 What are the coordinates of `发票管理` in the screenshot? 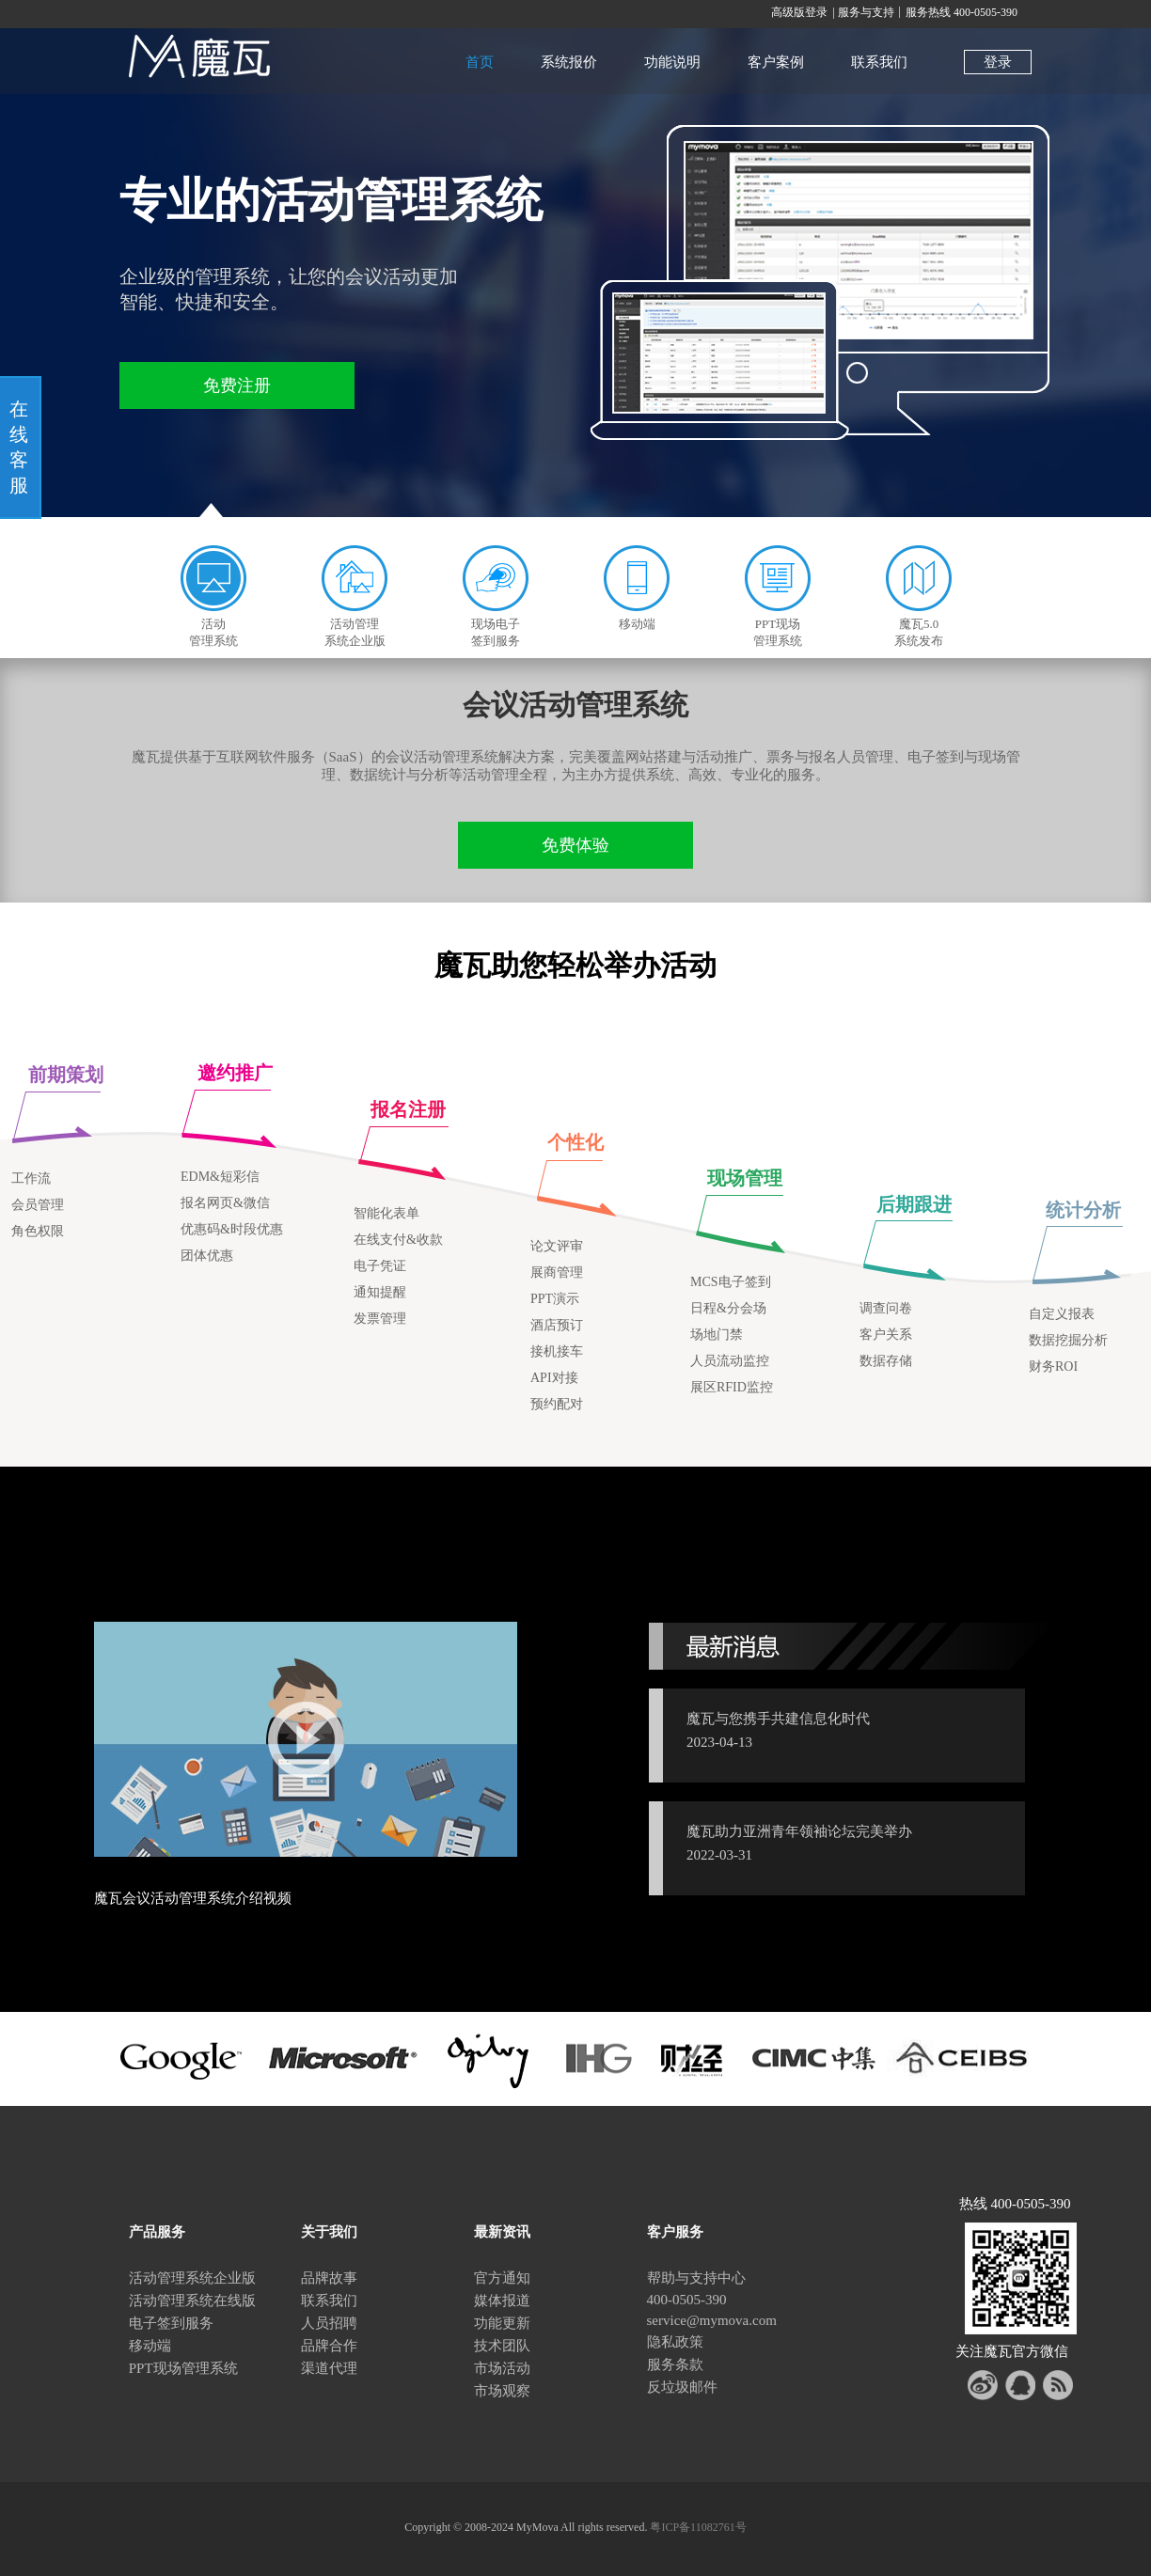 It's located at (380, 1319).